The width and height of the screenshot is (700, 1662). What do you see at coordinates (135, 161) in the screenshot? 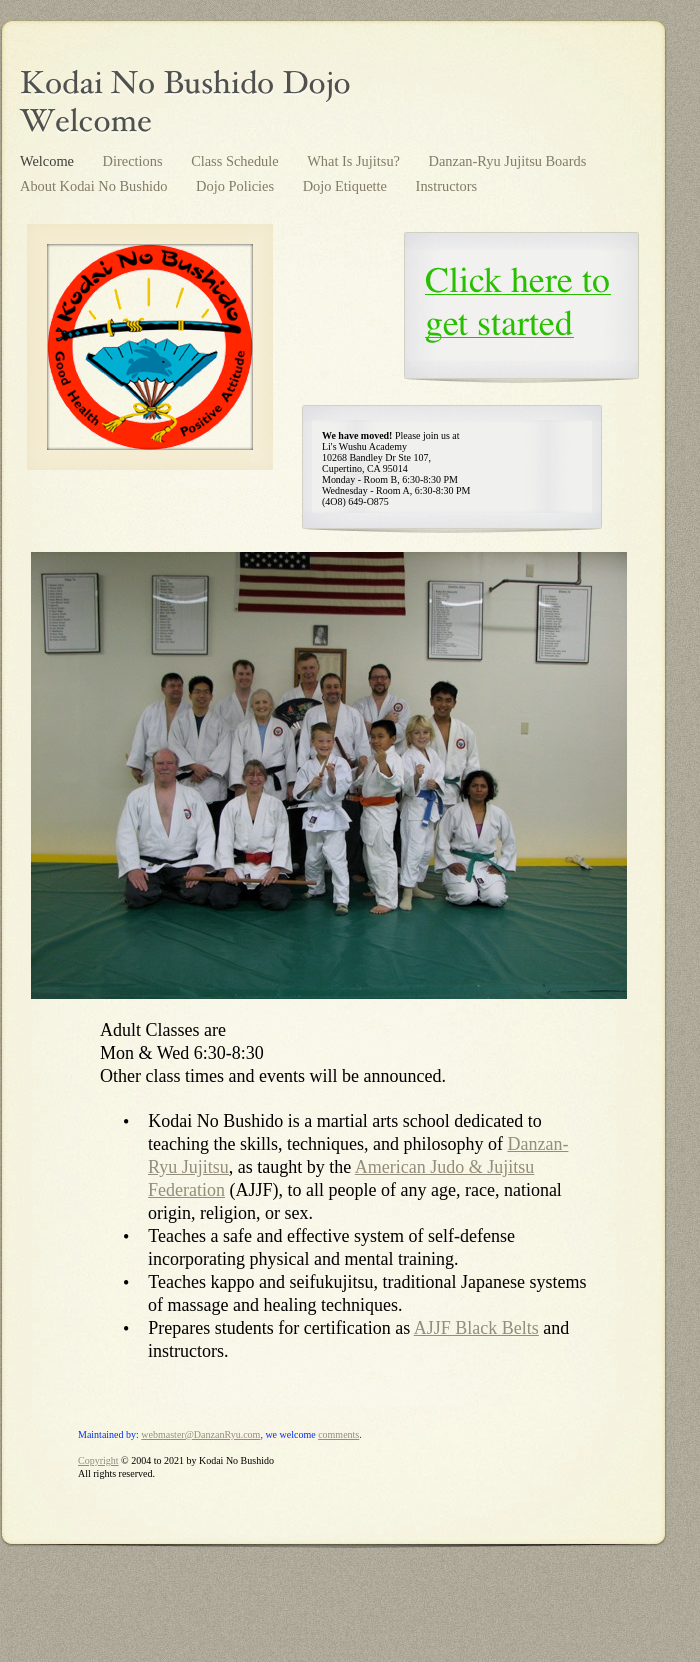
I see `Directions` at bounding box center [135, 161].